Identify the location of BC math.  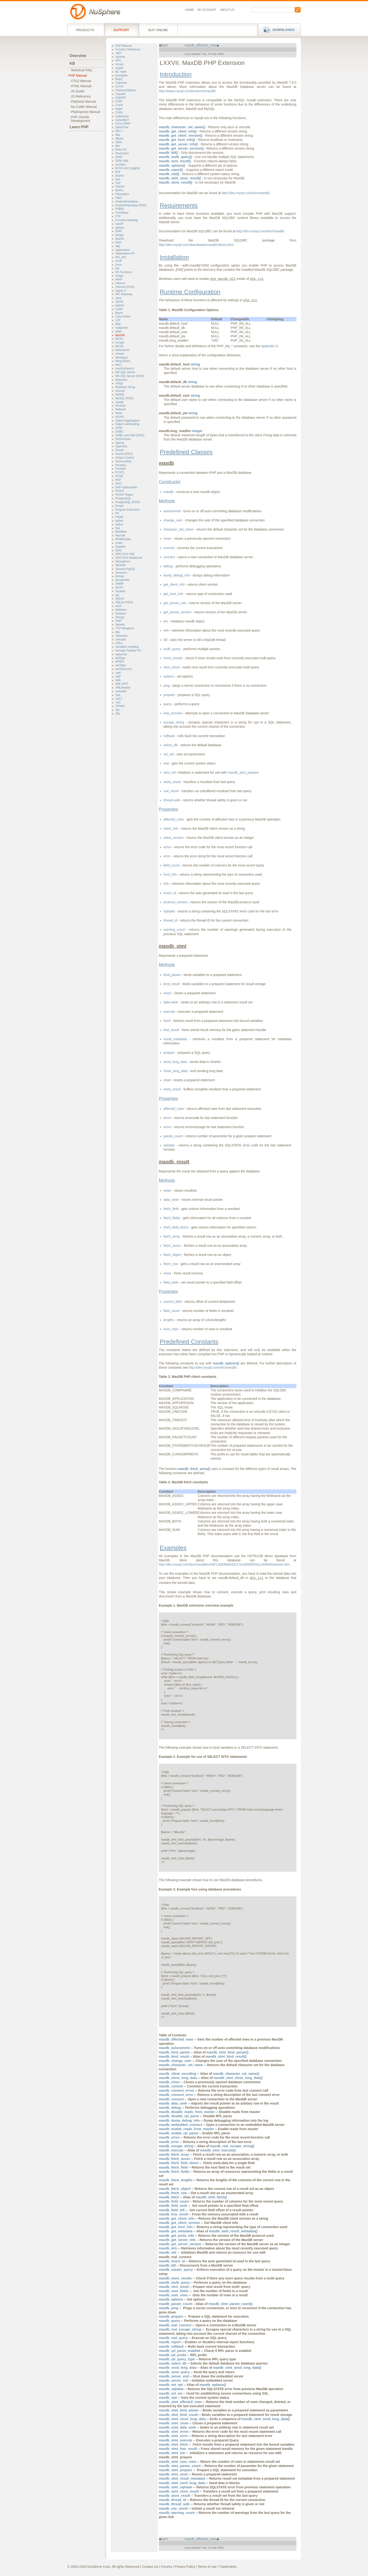
(120, 71).